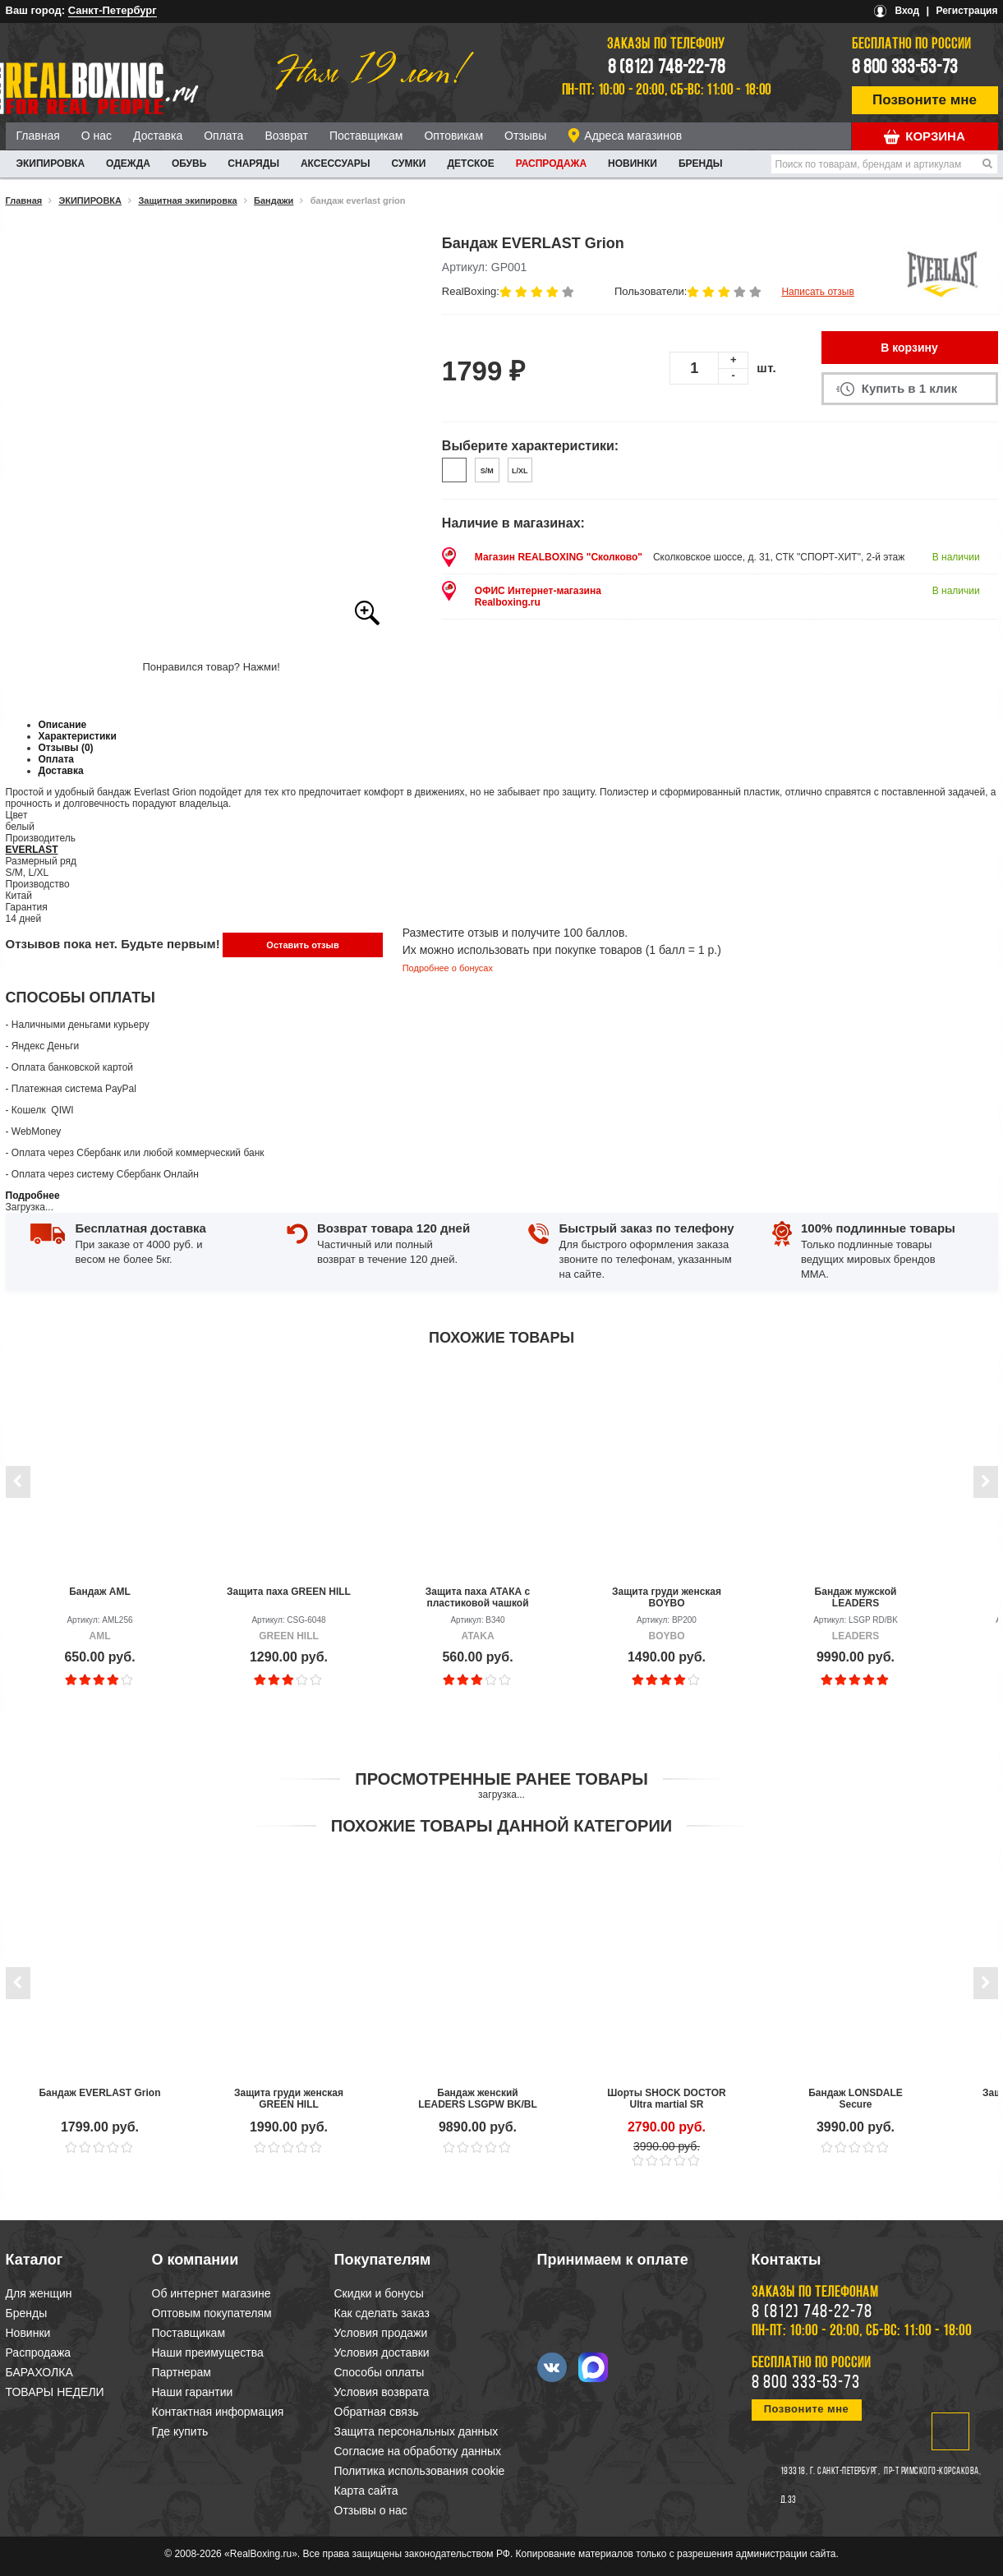  I want to click on Для женщин, so click(39, 2293).